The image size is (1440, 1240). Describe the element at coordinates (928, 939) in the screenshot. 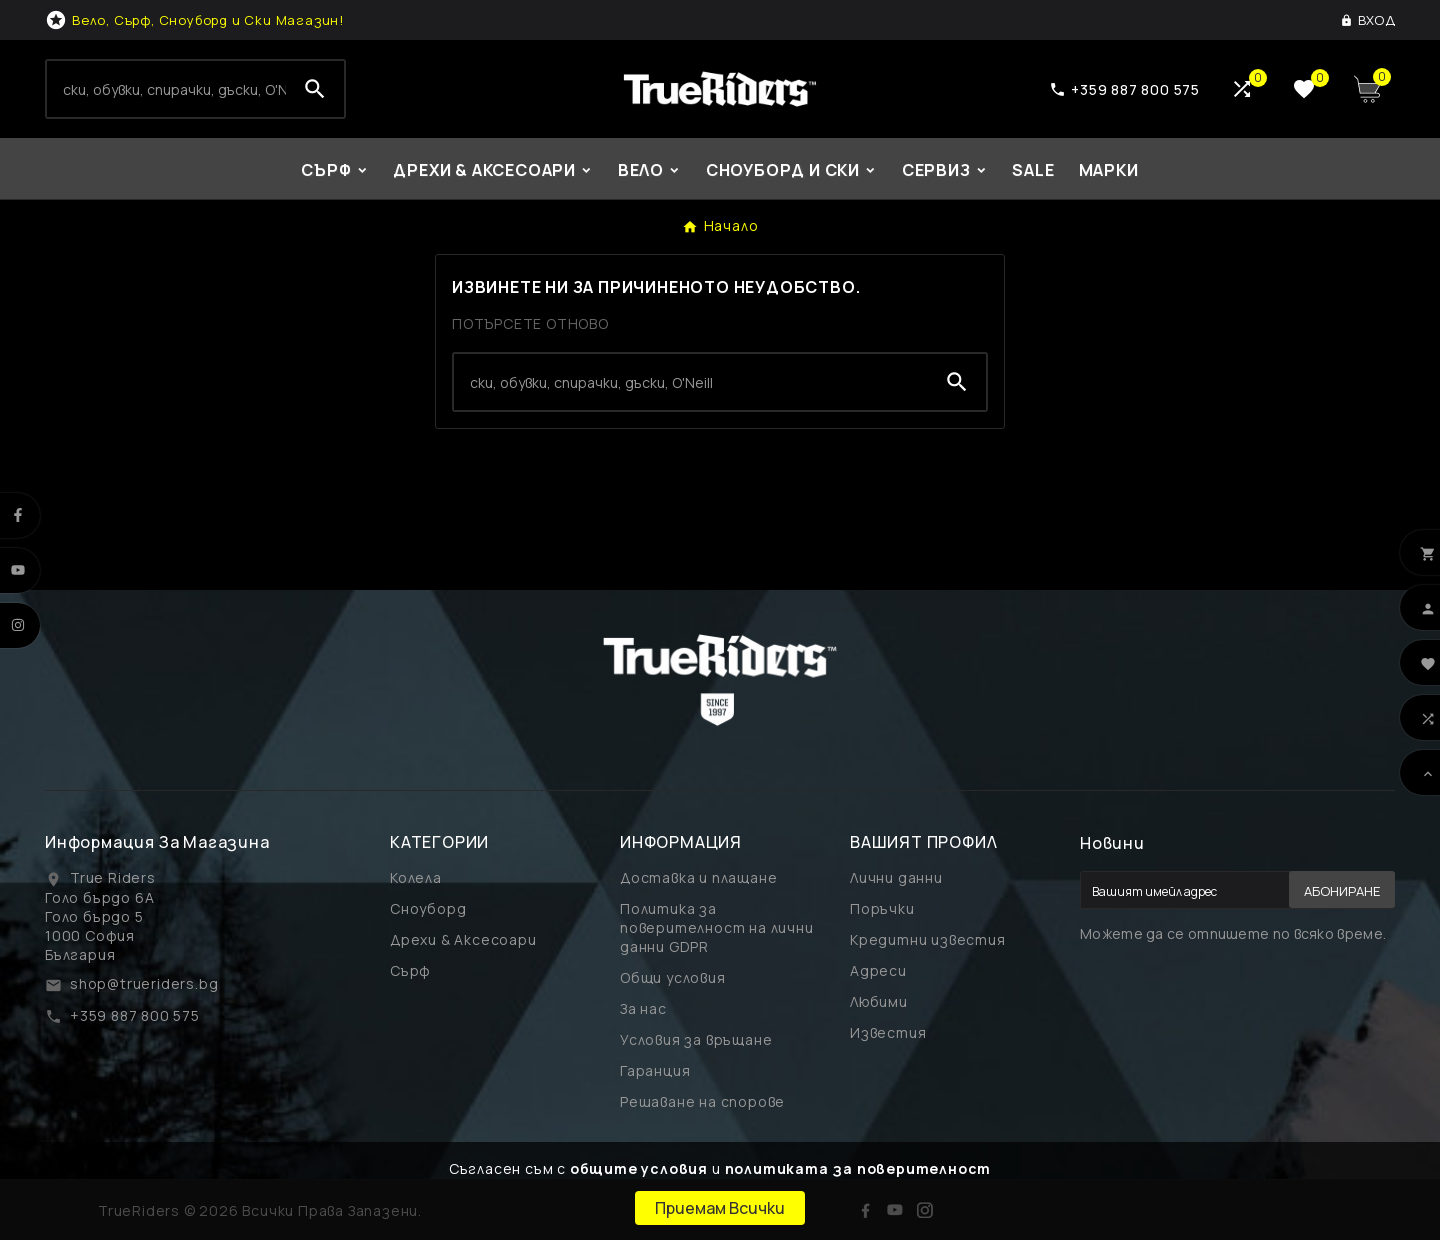

I see `Кредитни известия` at that location.